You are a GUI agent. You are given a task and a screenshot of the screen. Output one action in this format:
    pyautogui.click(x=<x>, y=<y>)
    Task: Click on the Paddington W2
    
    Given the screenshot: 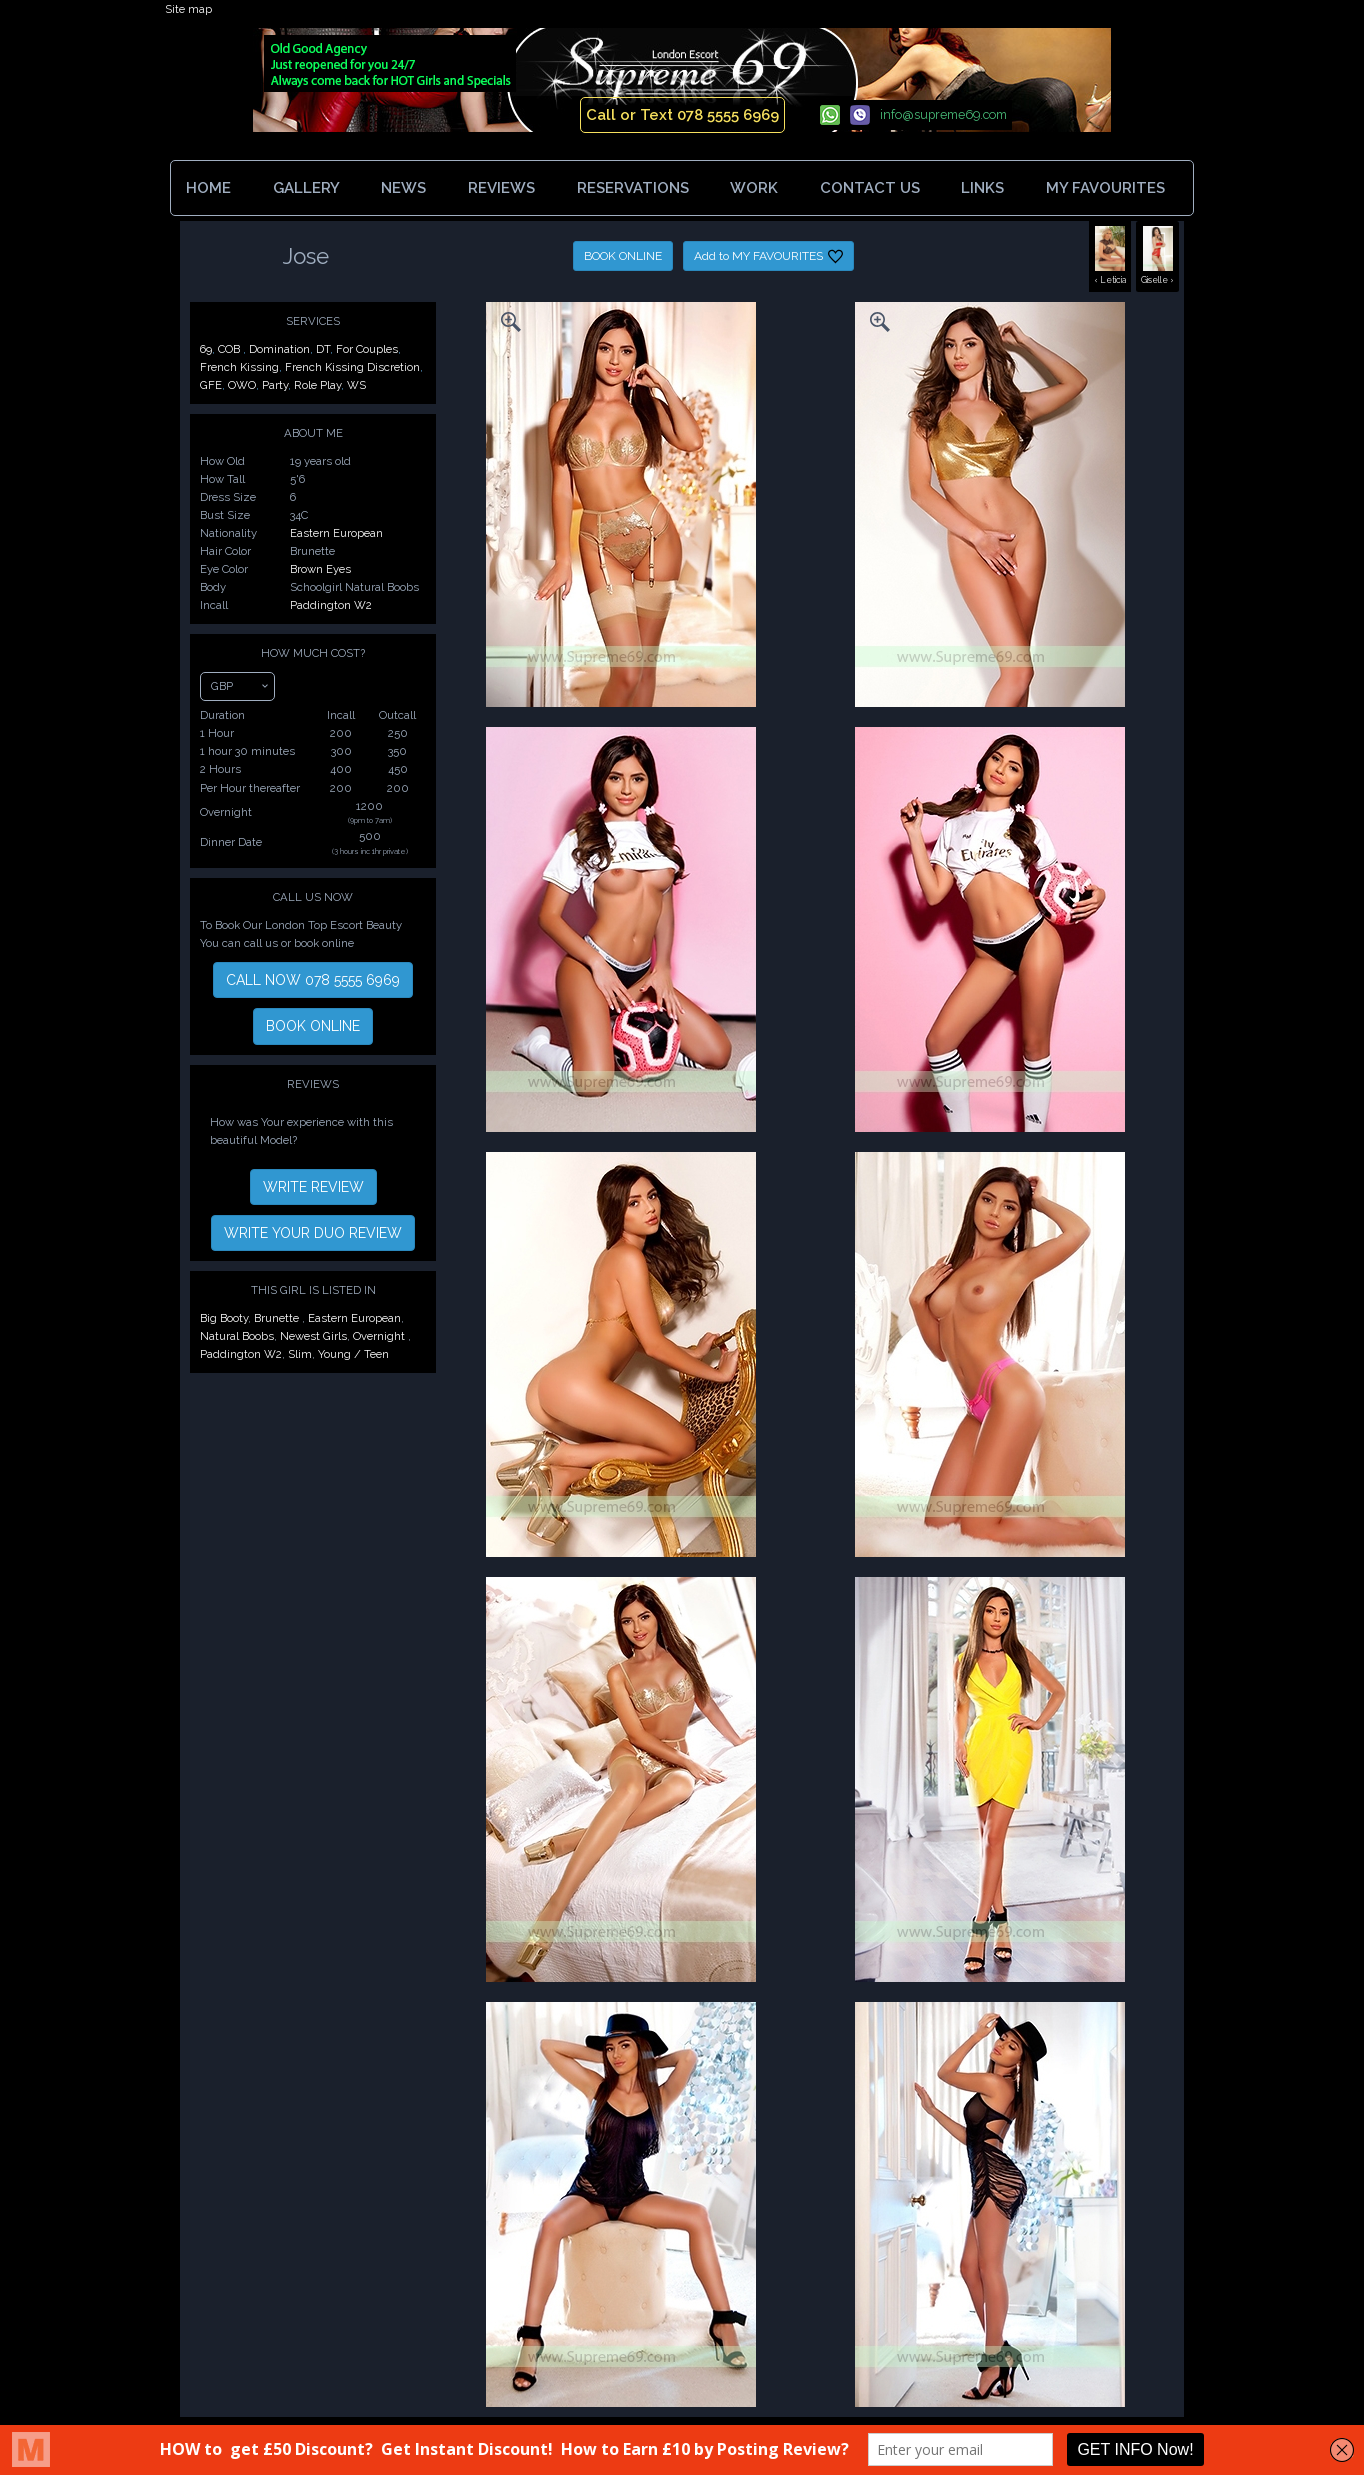 What is the action you would take?
    pyautogui.click(x=331, y=605)
    